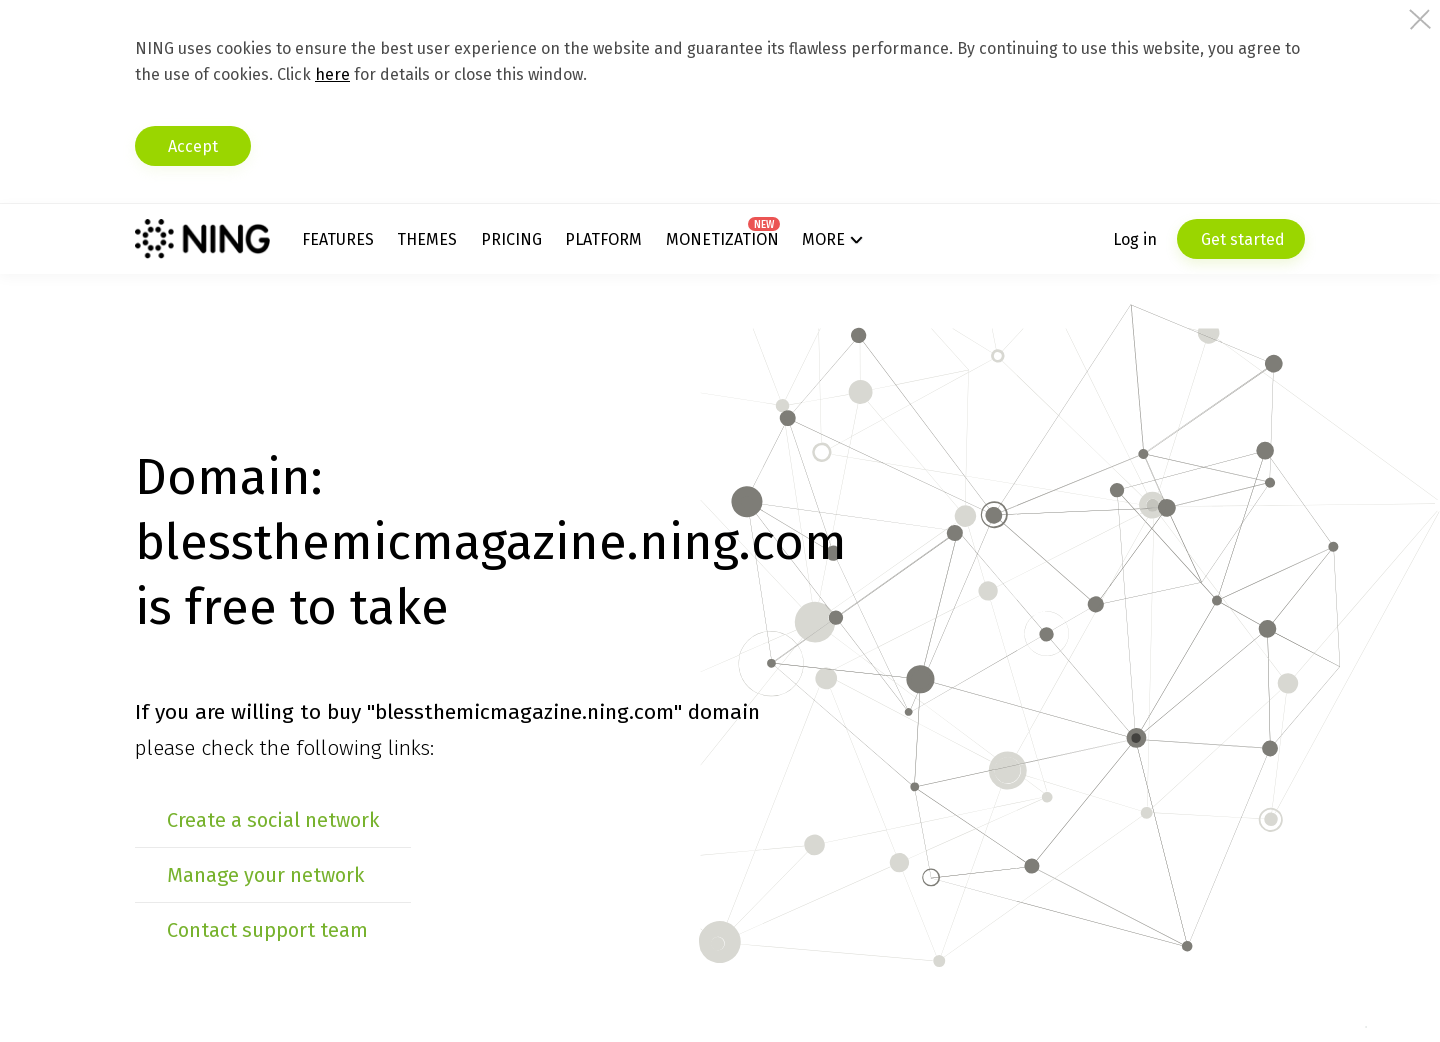  I want to click on Pricing, so click(511, 239).